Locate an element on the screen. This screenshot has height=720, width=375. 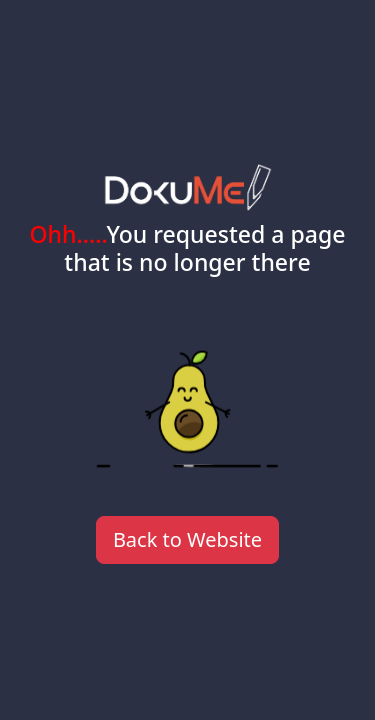
Back to Website is located at coordinates (187, 539).